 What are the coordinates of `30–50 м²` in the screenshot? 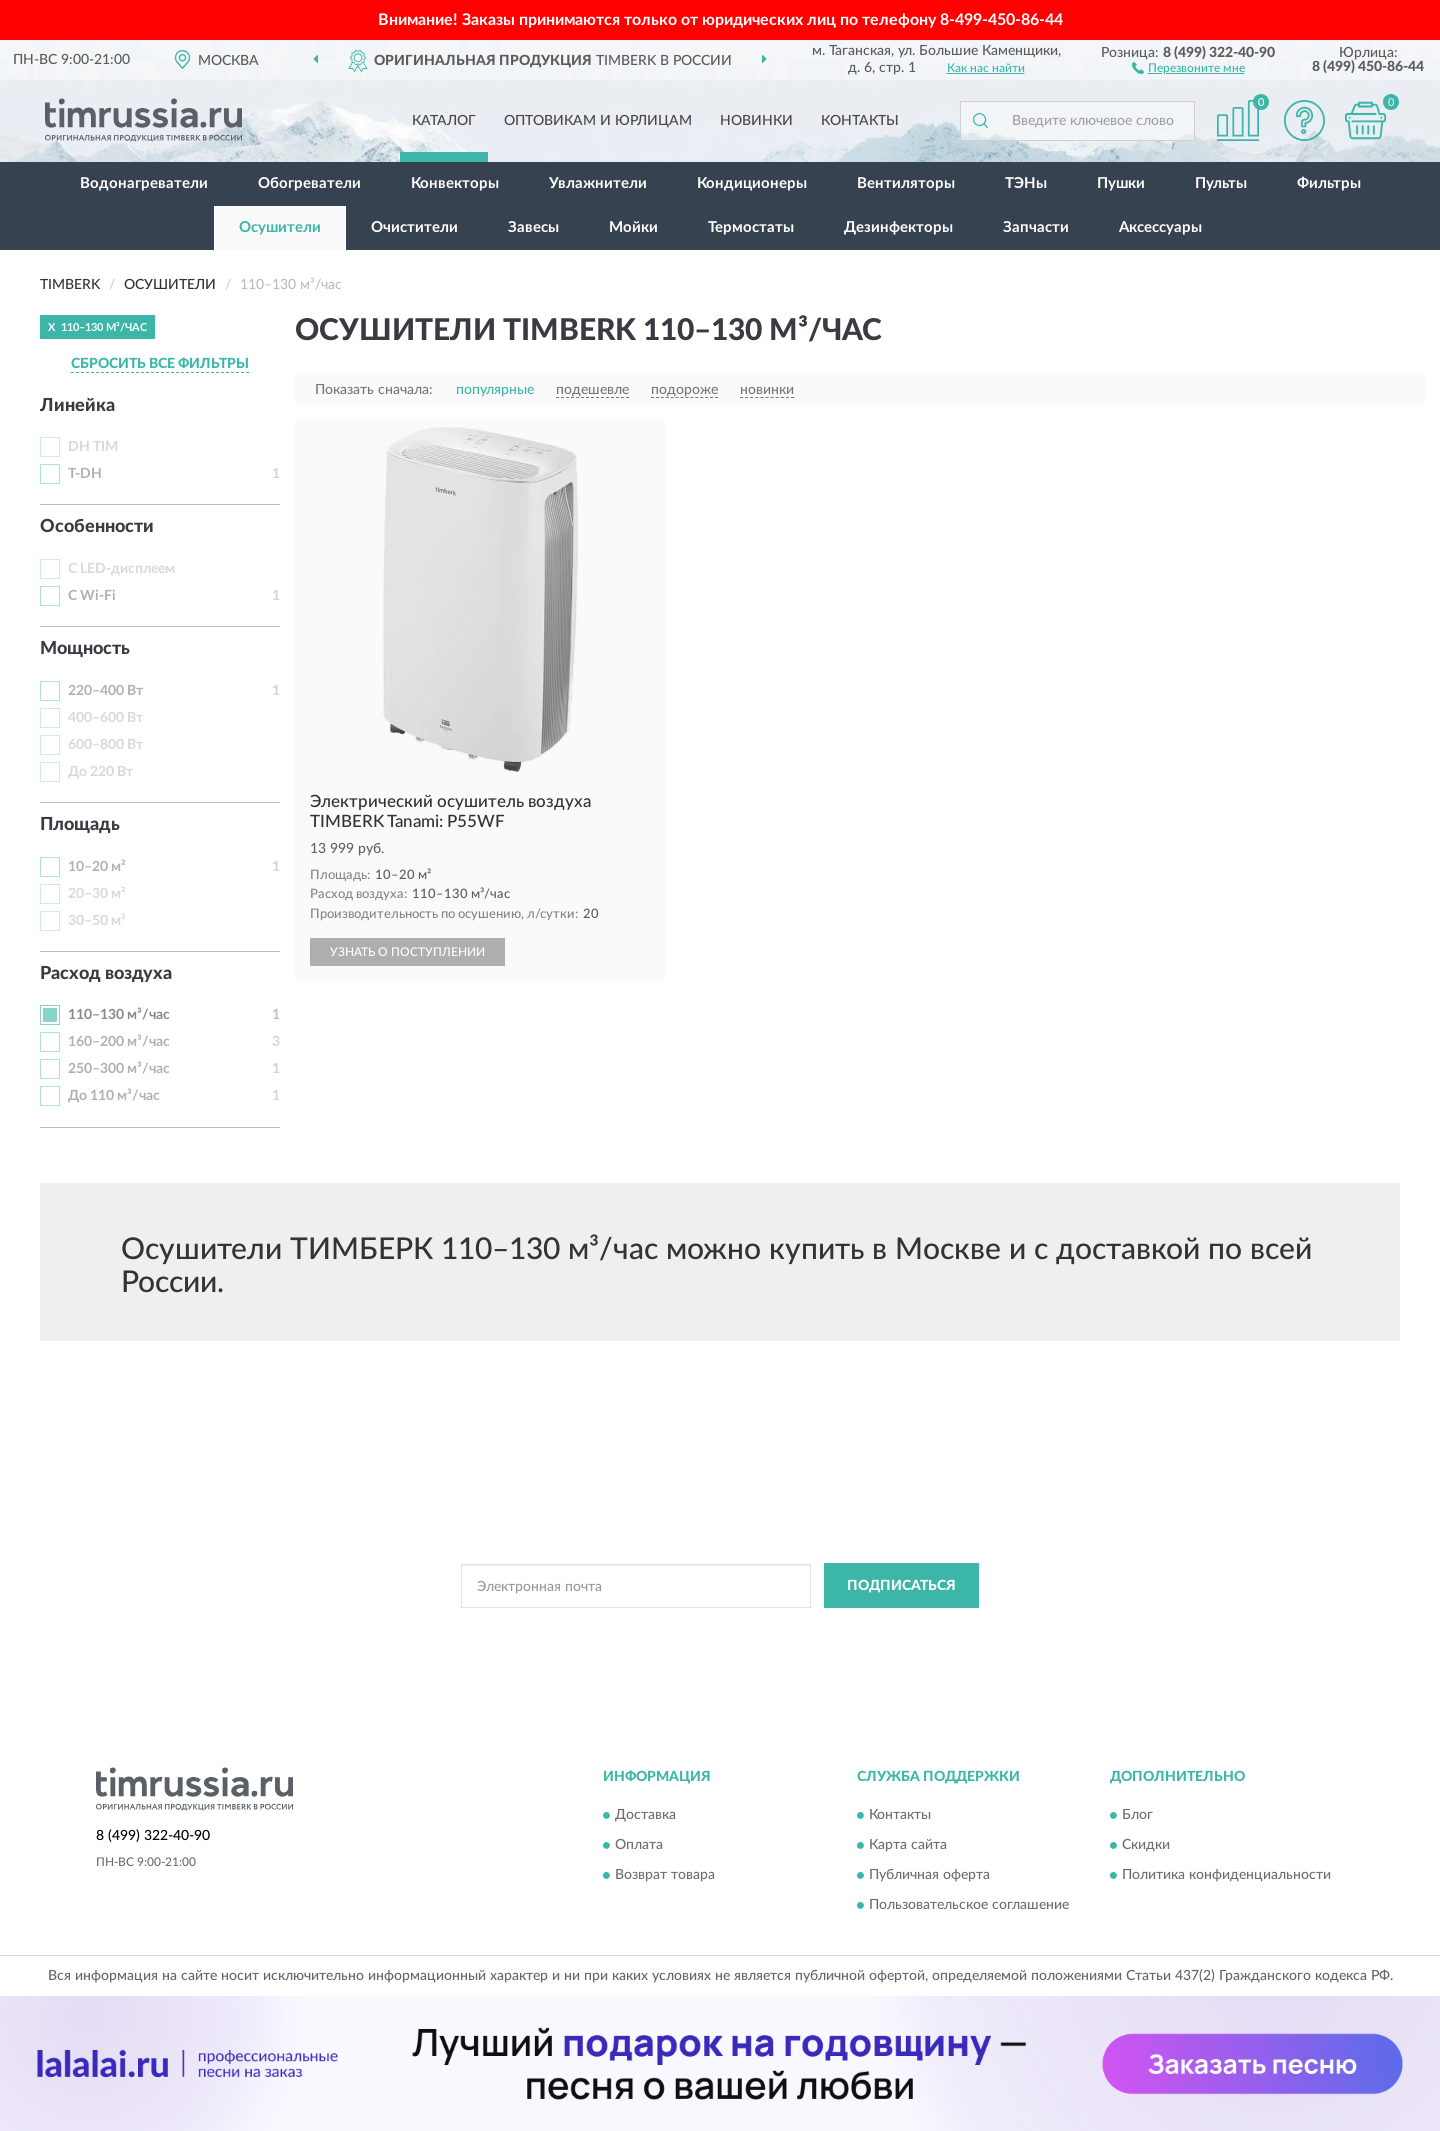 It's located at (97, 921).